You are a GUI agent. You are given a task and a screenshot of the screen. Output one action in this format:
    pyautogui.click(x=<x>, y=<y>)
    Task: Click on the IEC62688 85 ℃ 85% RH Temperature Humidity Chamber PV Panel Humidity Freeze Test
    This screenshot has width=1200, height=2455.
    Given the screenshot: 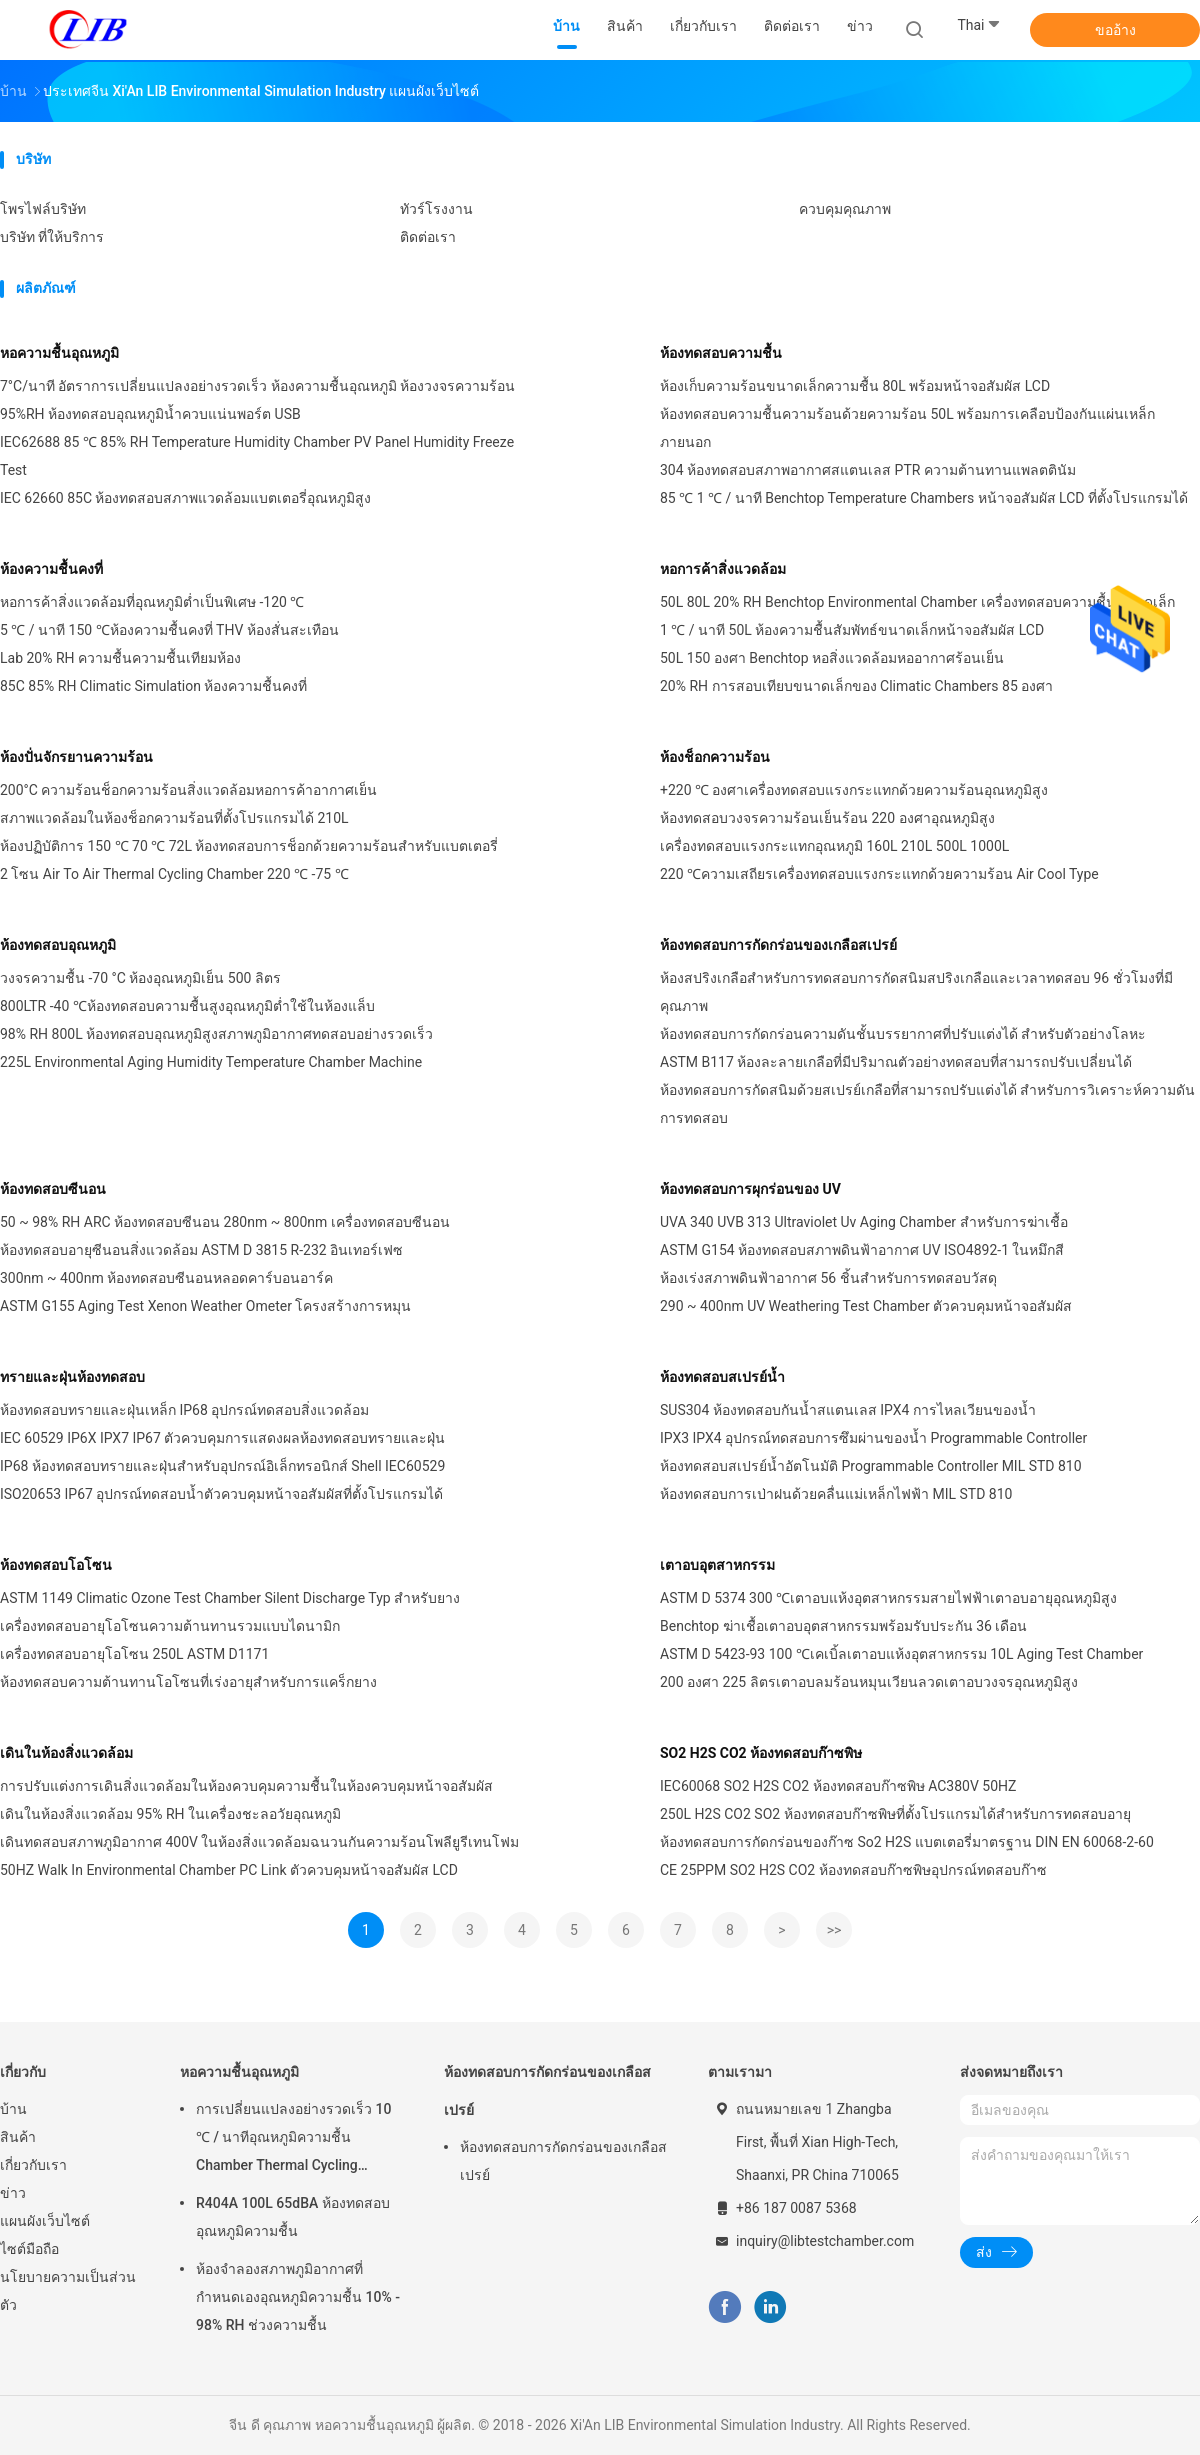 What is the action you would take?
    pyautogui.click(x=257, y=456)
    